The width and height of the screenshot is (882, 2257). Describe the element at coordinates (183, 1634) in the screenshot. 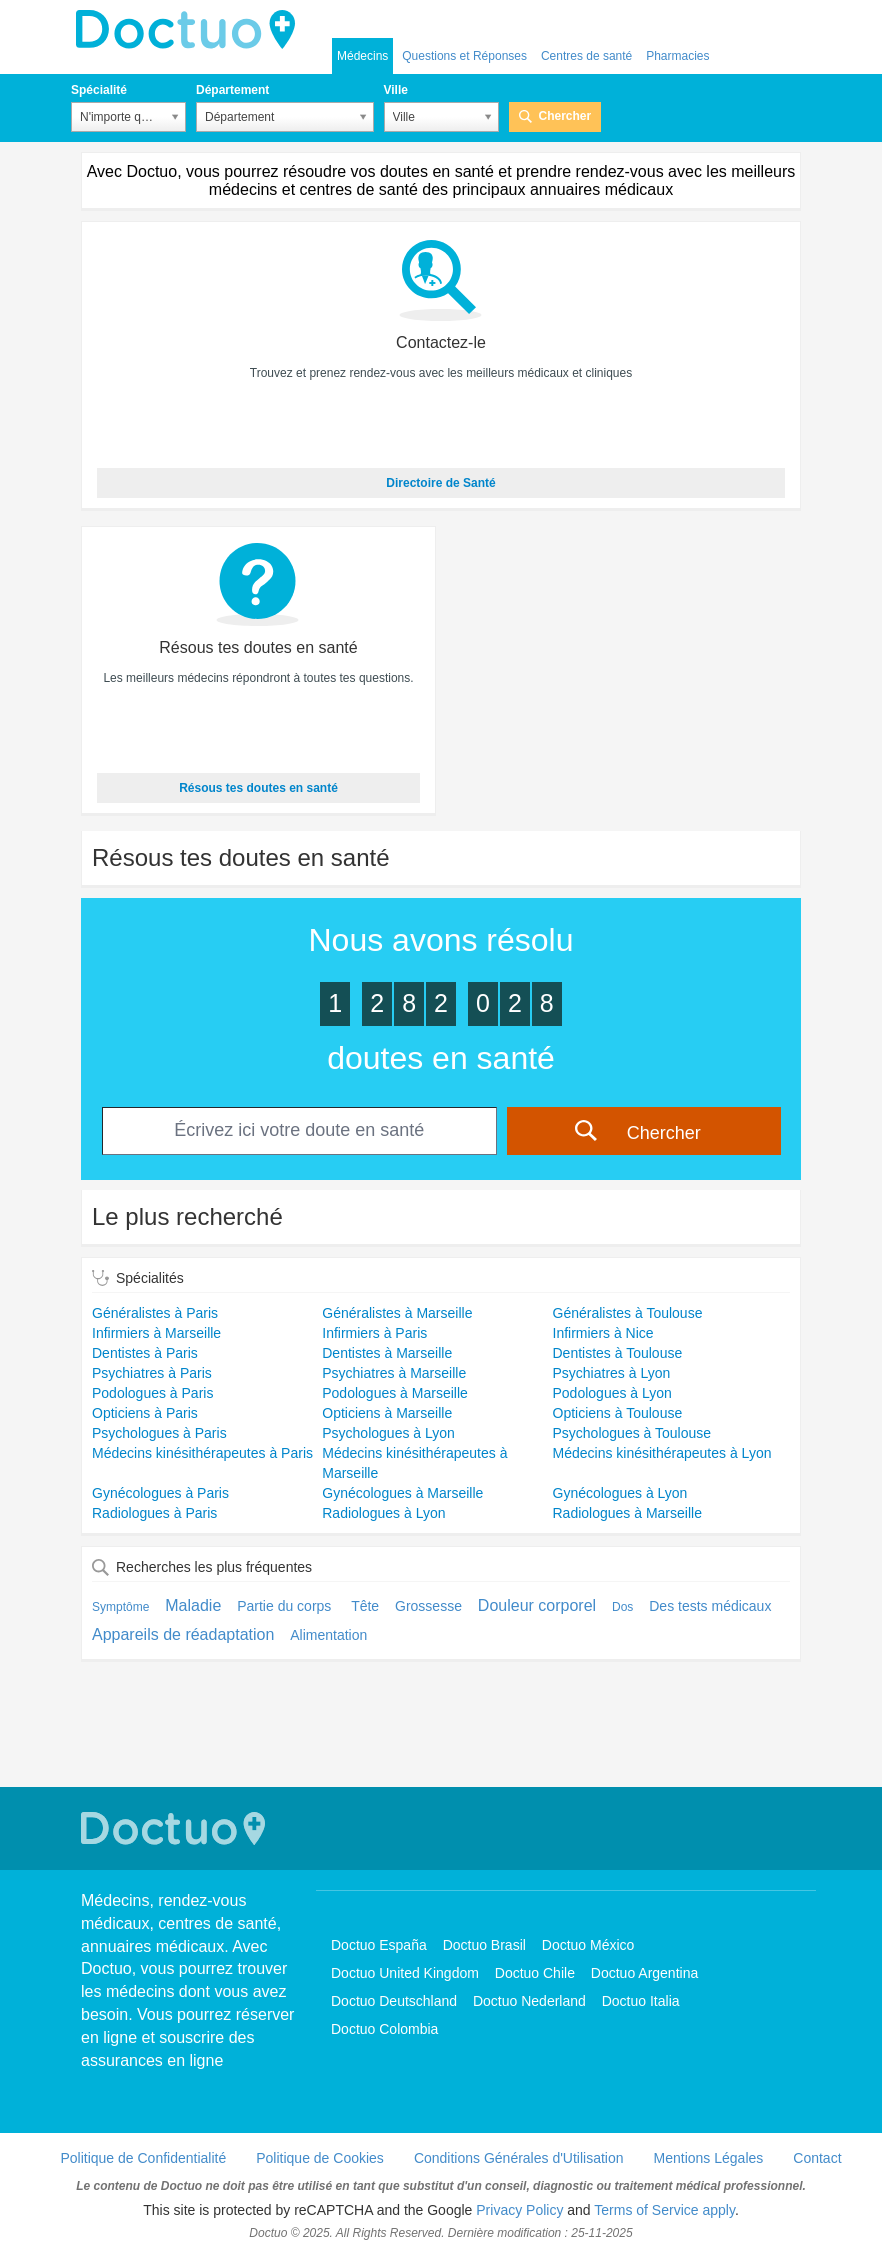

I see `Appareils de réadaptation` at that location.